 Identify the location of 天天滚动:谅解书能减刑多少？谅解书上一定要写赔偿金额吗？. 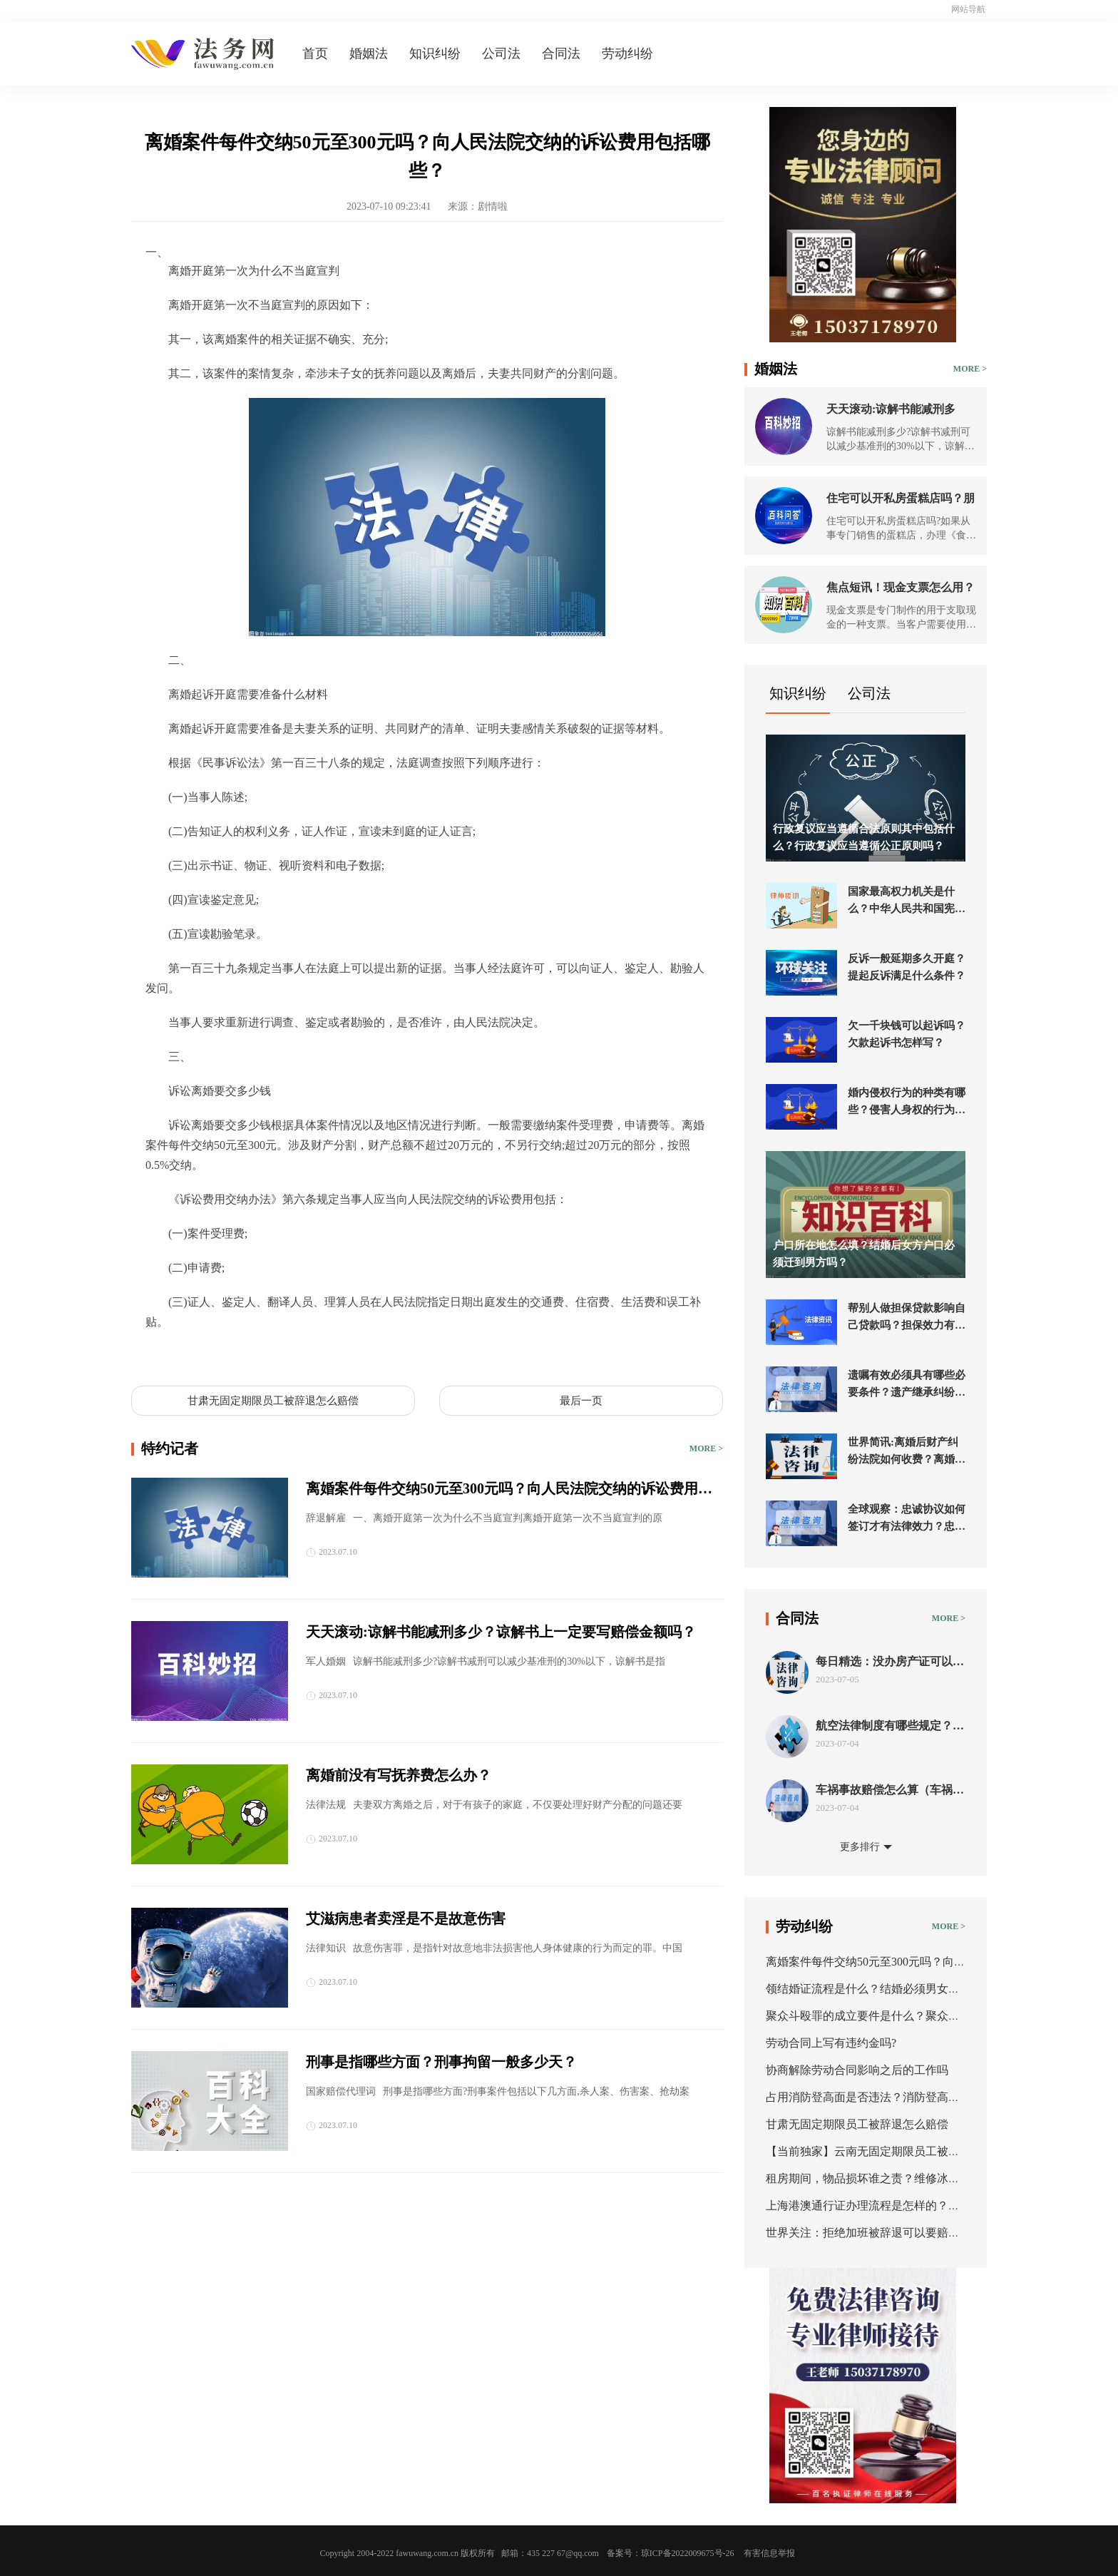
(501, 1632).